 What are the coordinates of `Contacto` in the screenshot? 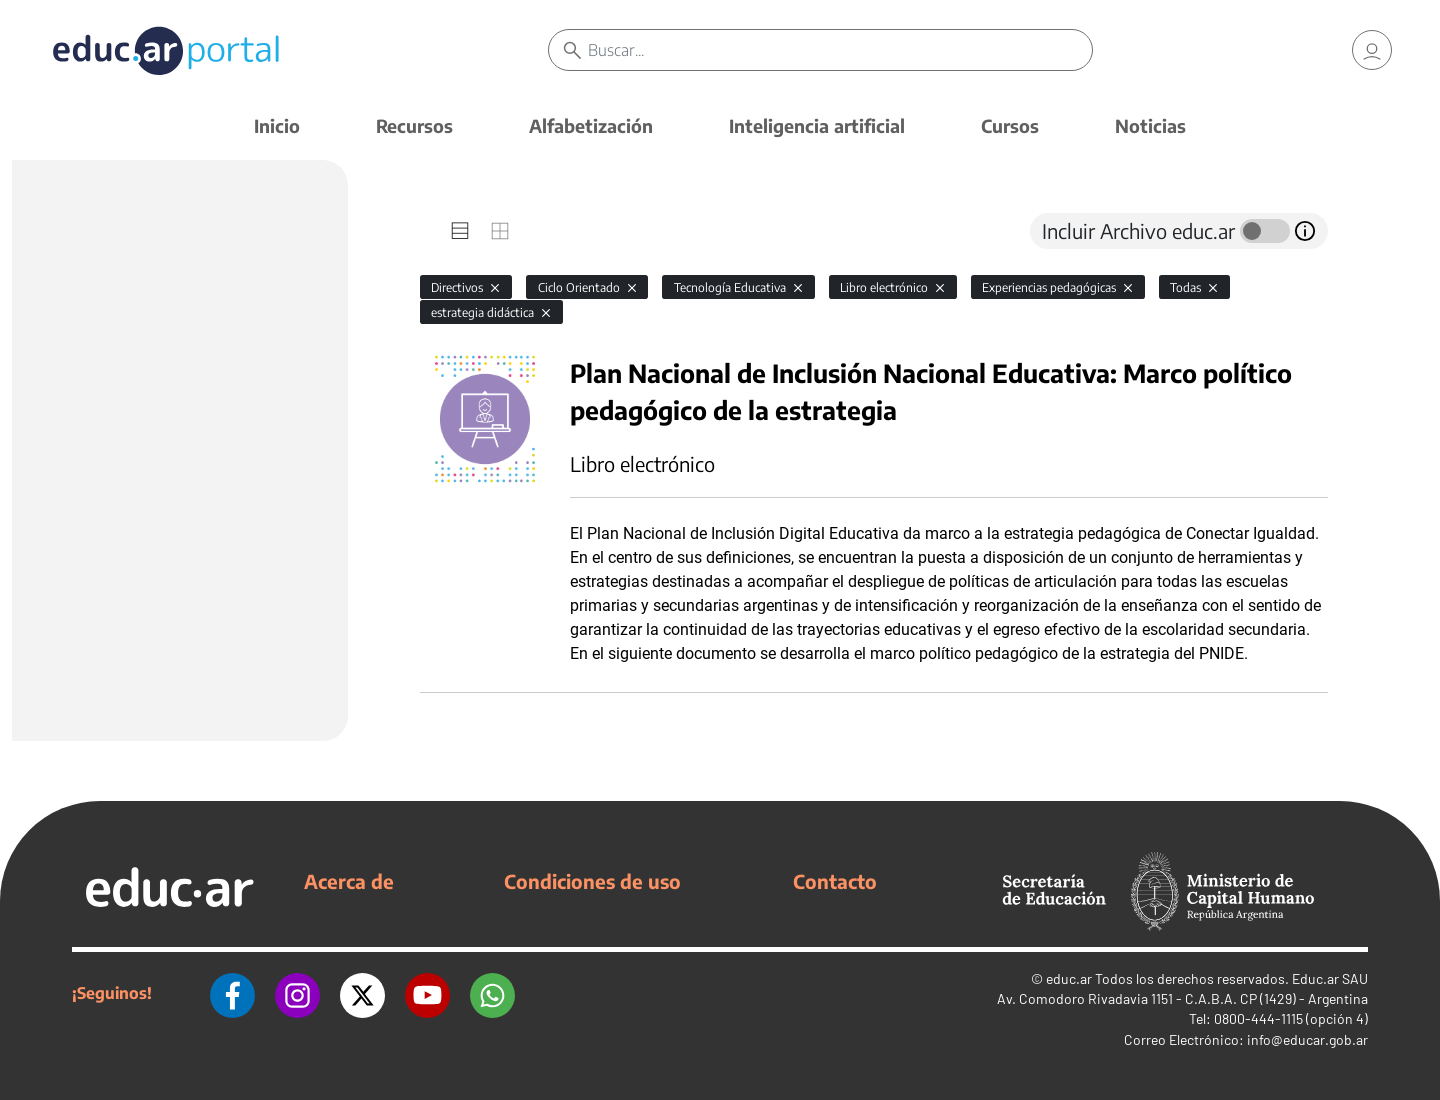 It's located at (835, 881).